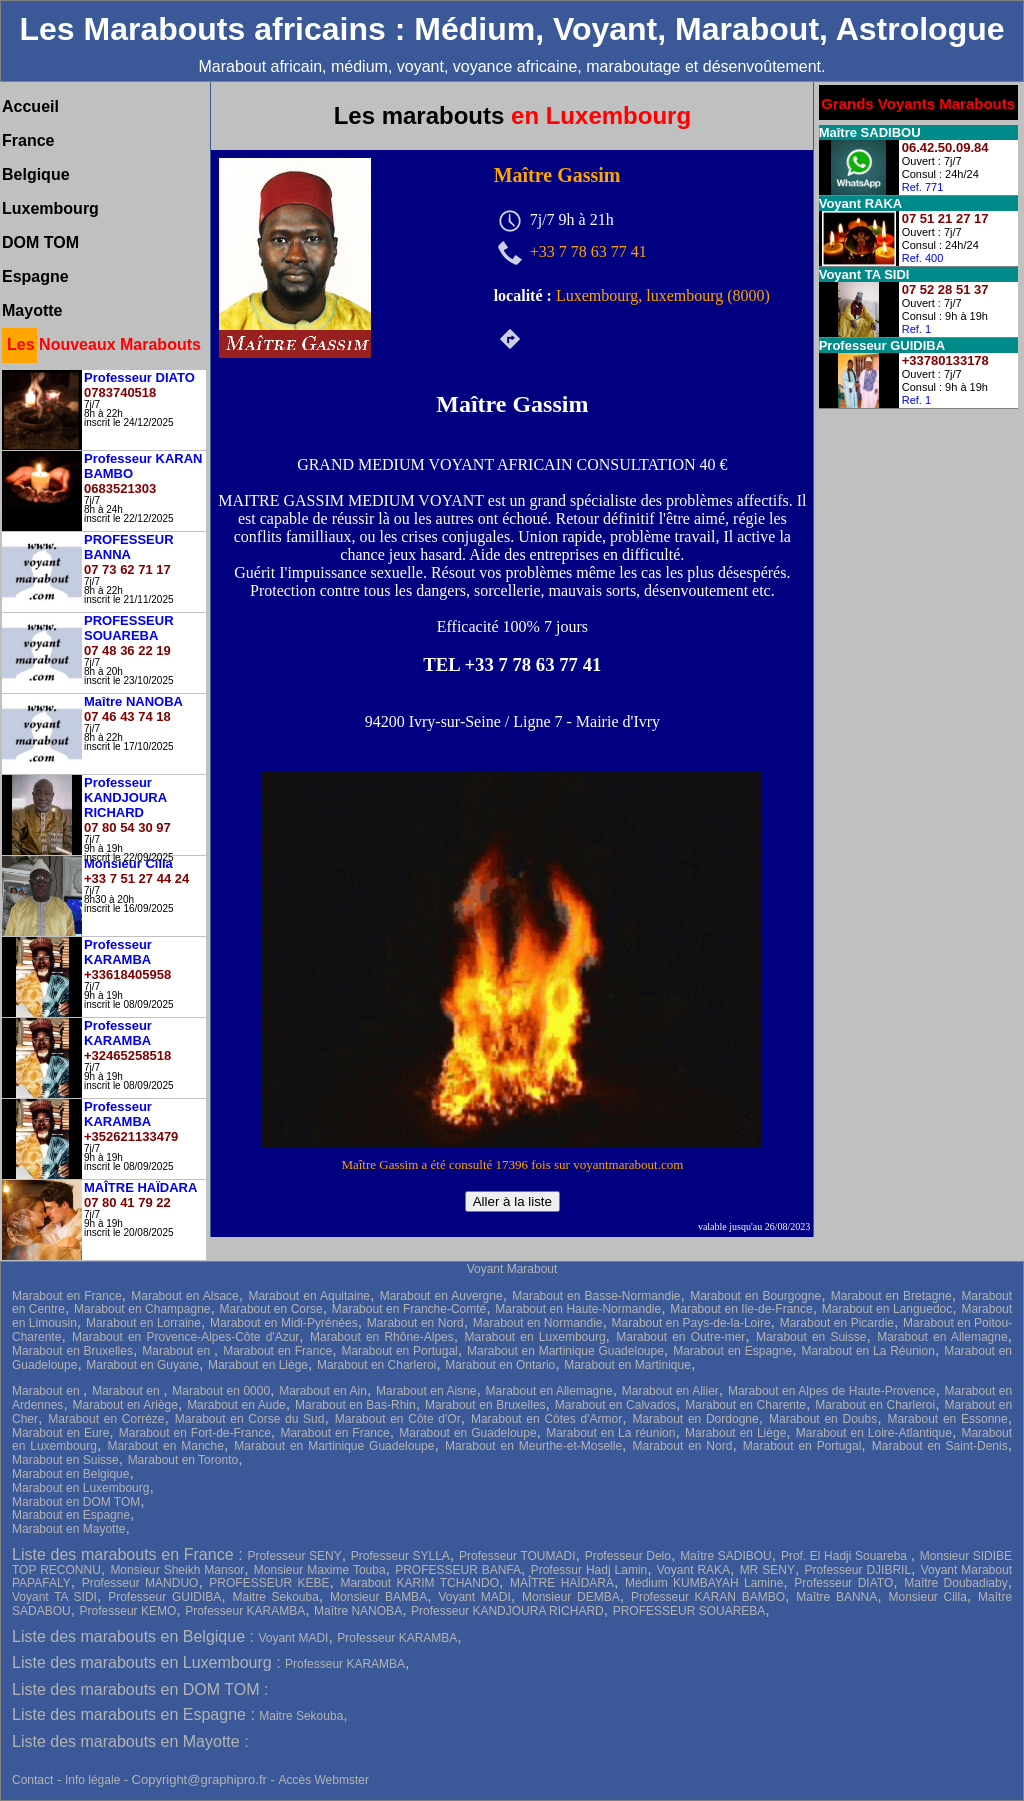 The image size is (1024, 1801). I want to click on Marabout en Aisne, so click(426, 1391).